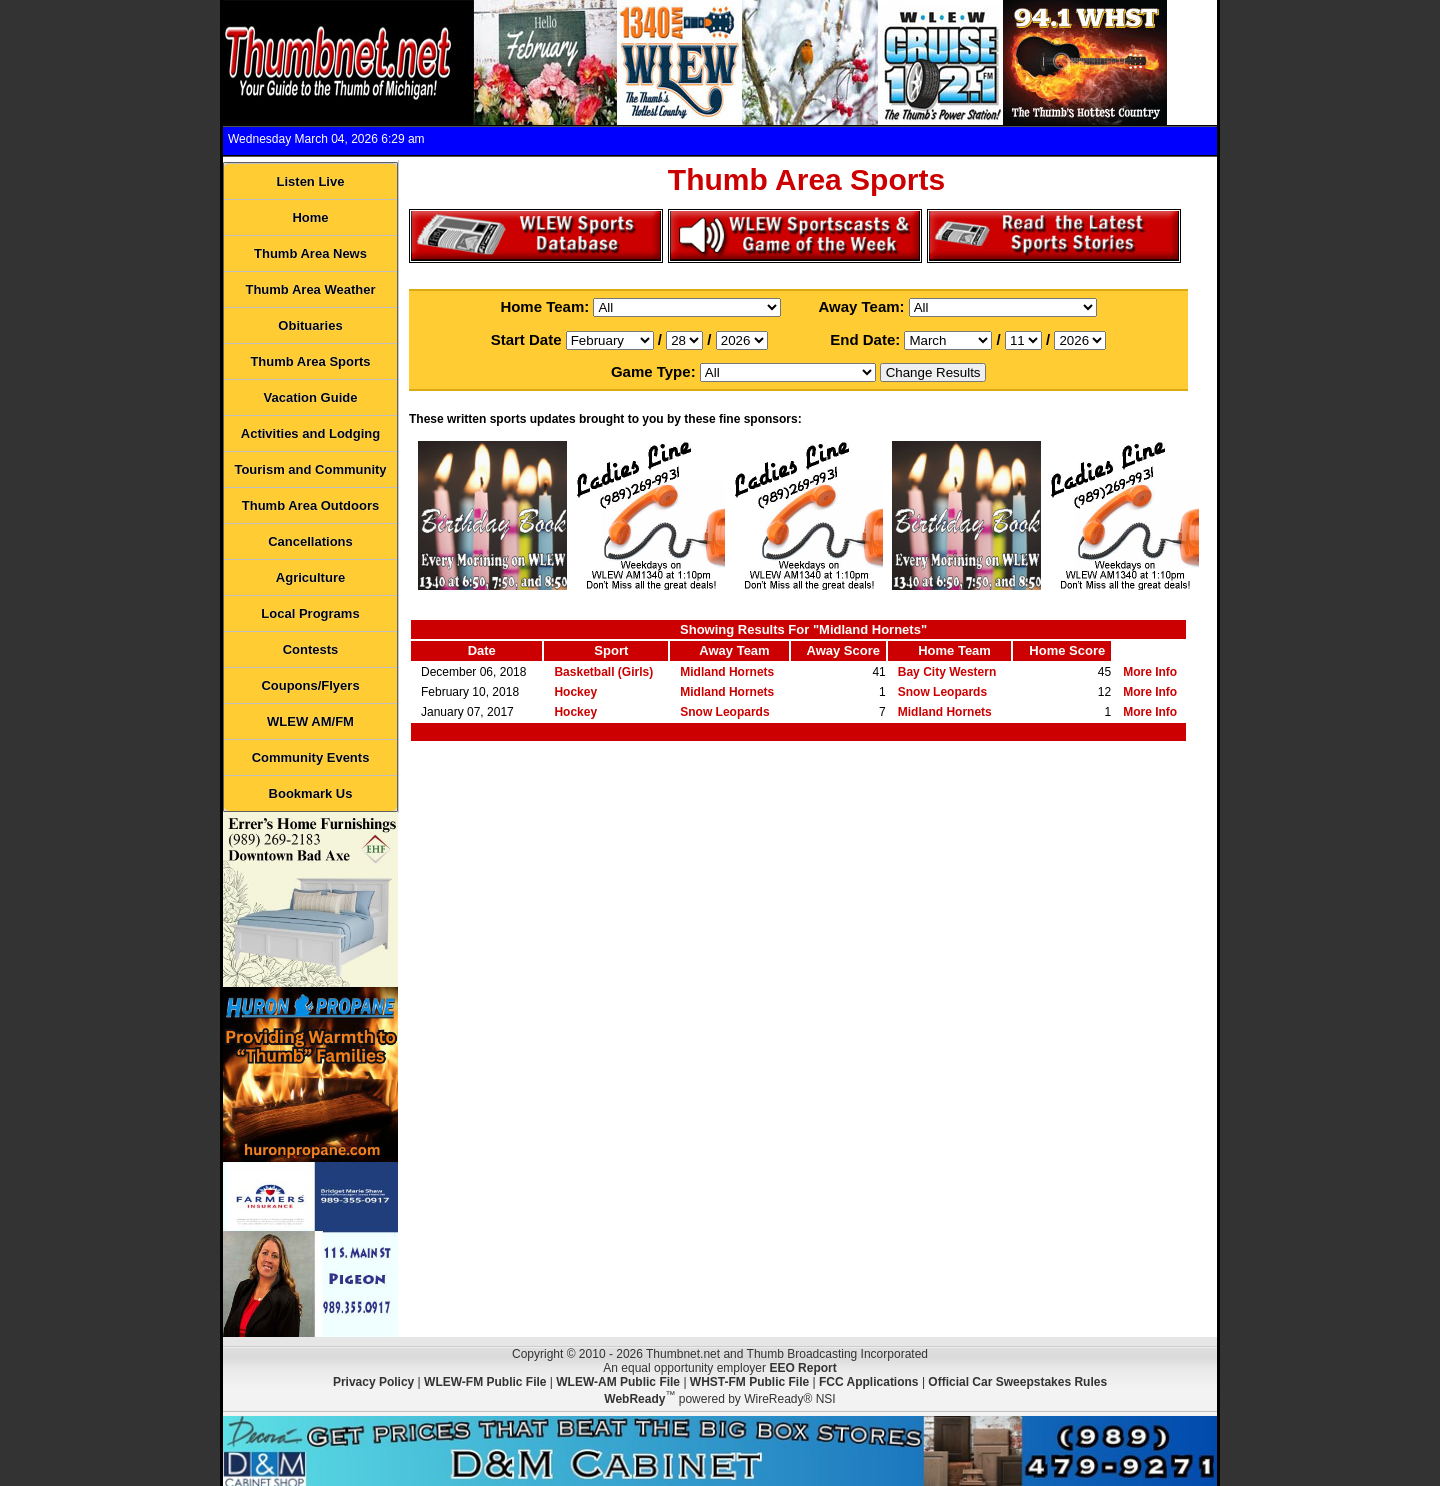 Image resolution: width=1440 pixels, height=1486 pixels. Describe the element at coordinates (1150, 672) in the screenshot. I see `More Info` at that location.